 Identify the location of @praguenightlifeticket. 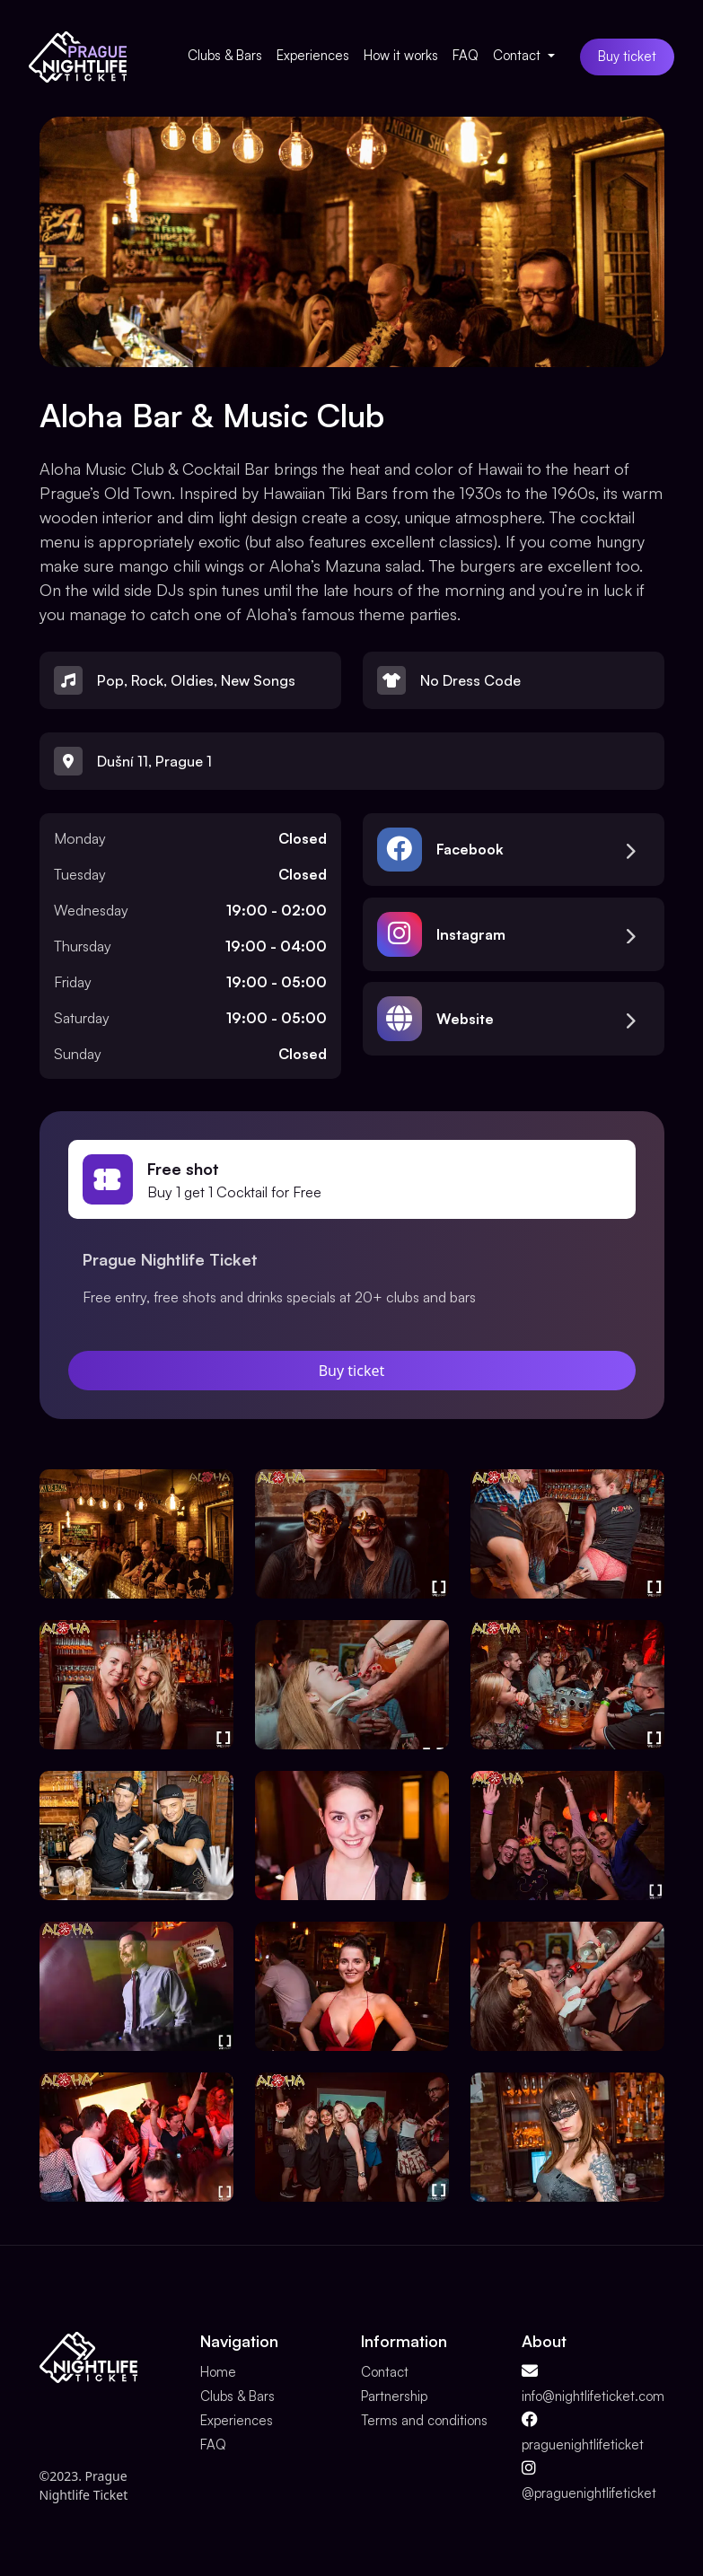
(589, 2493).